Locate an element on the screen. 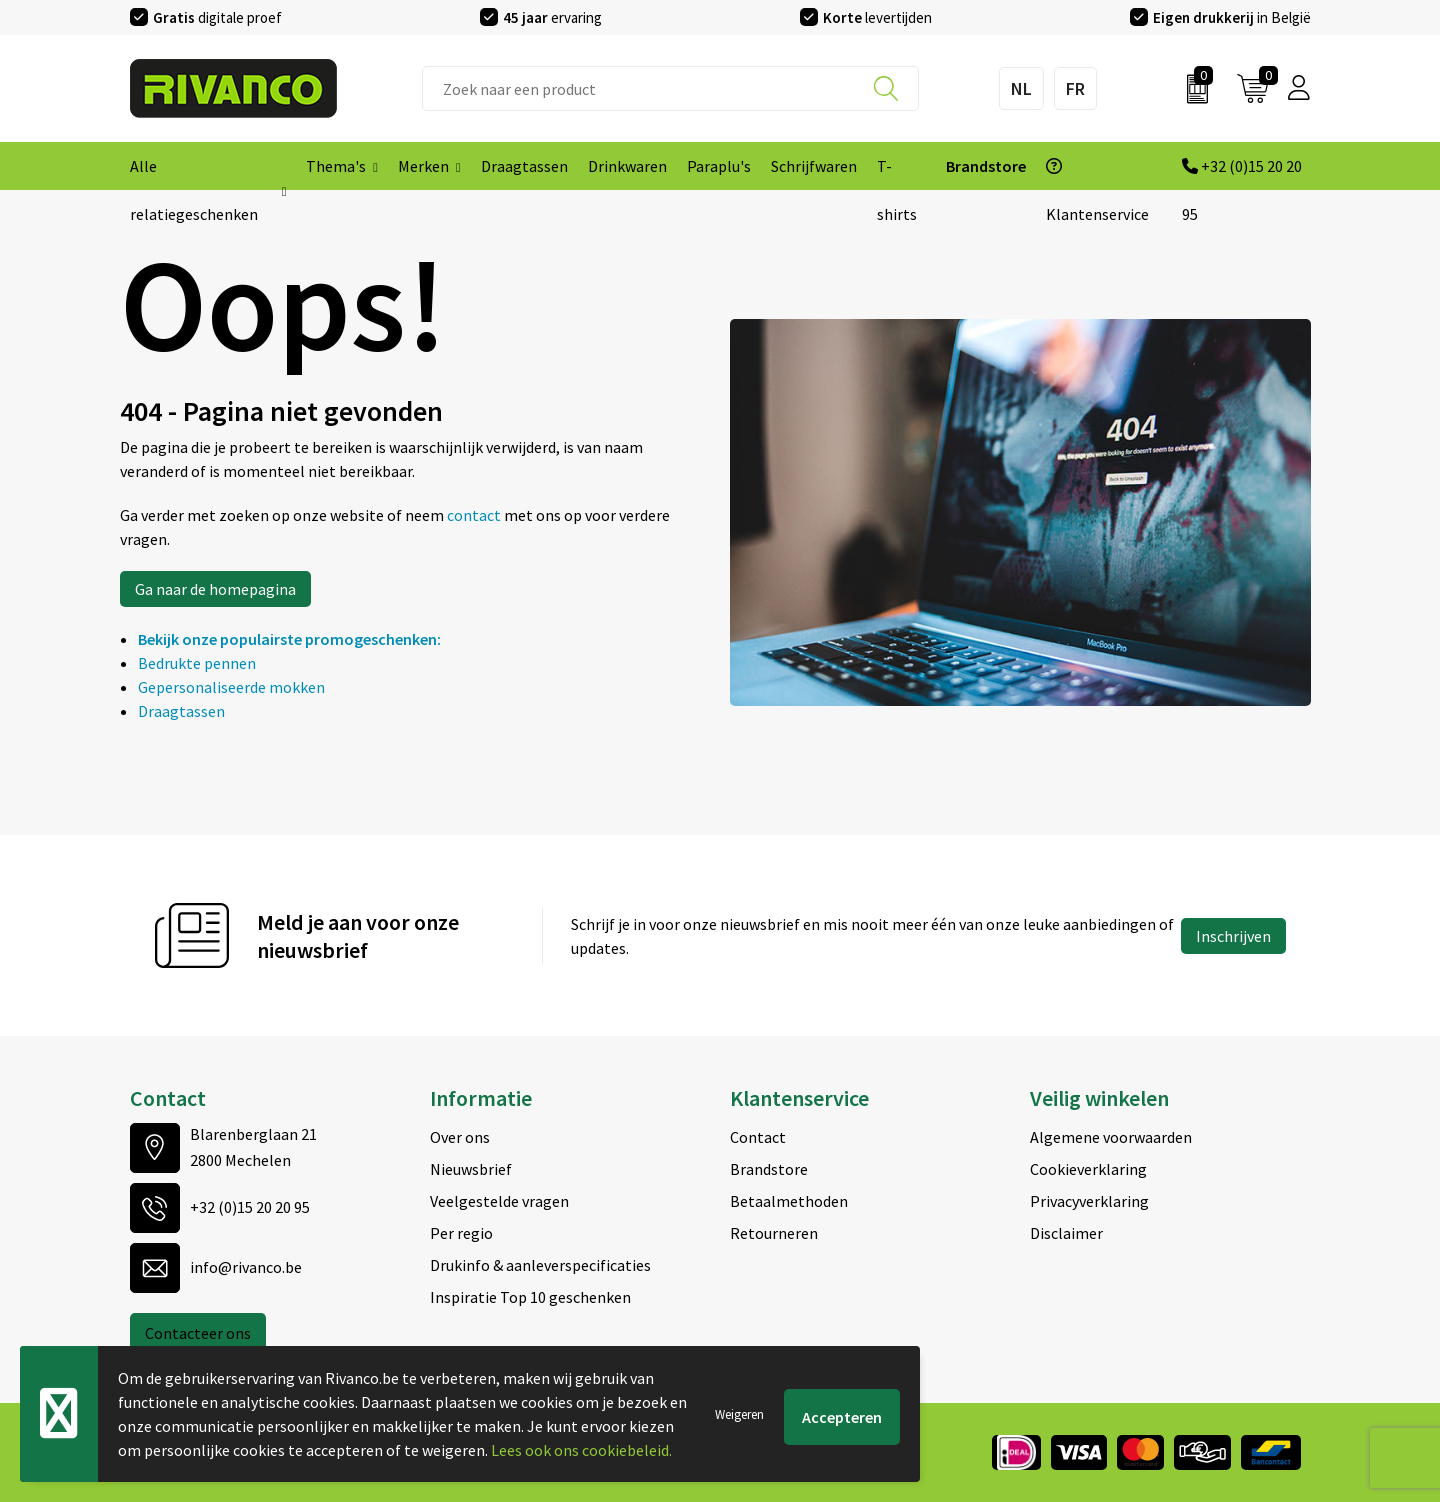 The image size is (1440, 1502). Per regio is located at coordinates (461, 1233).